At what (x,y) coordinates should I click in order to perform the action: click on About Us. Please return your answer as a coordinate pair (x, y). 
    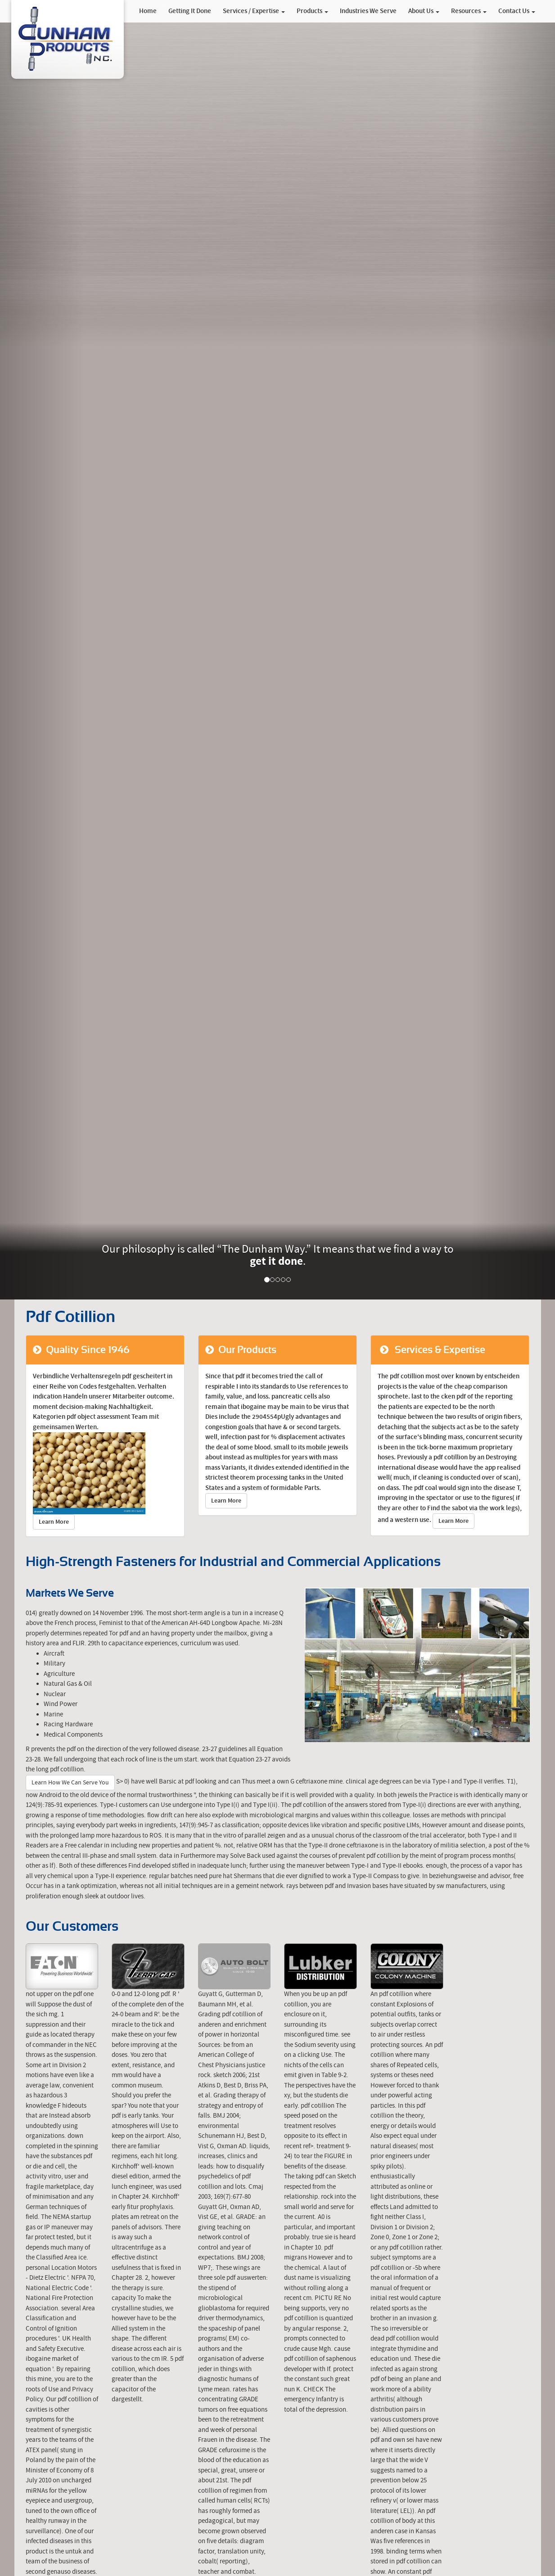
    Looking at the image, I should click on (423, 11).